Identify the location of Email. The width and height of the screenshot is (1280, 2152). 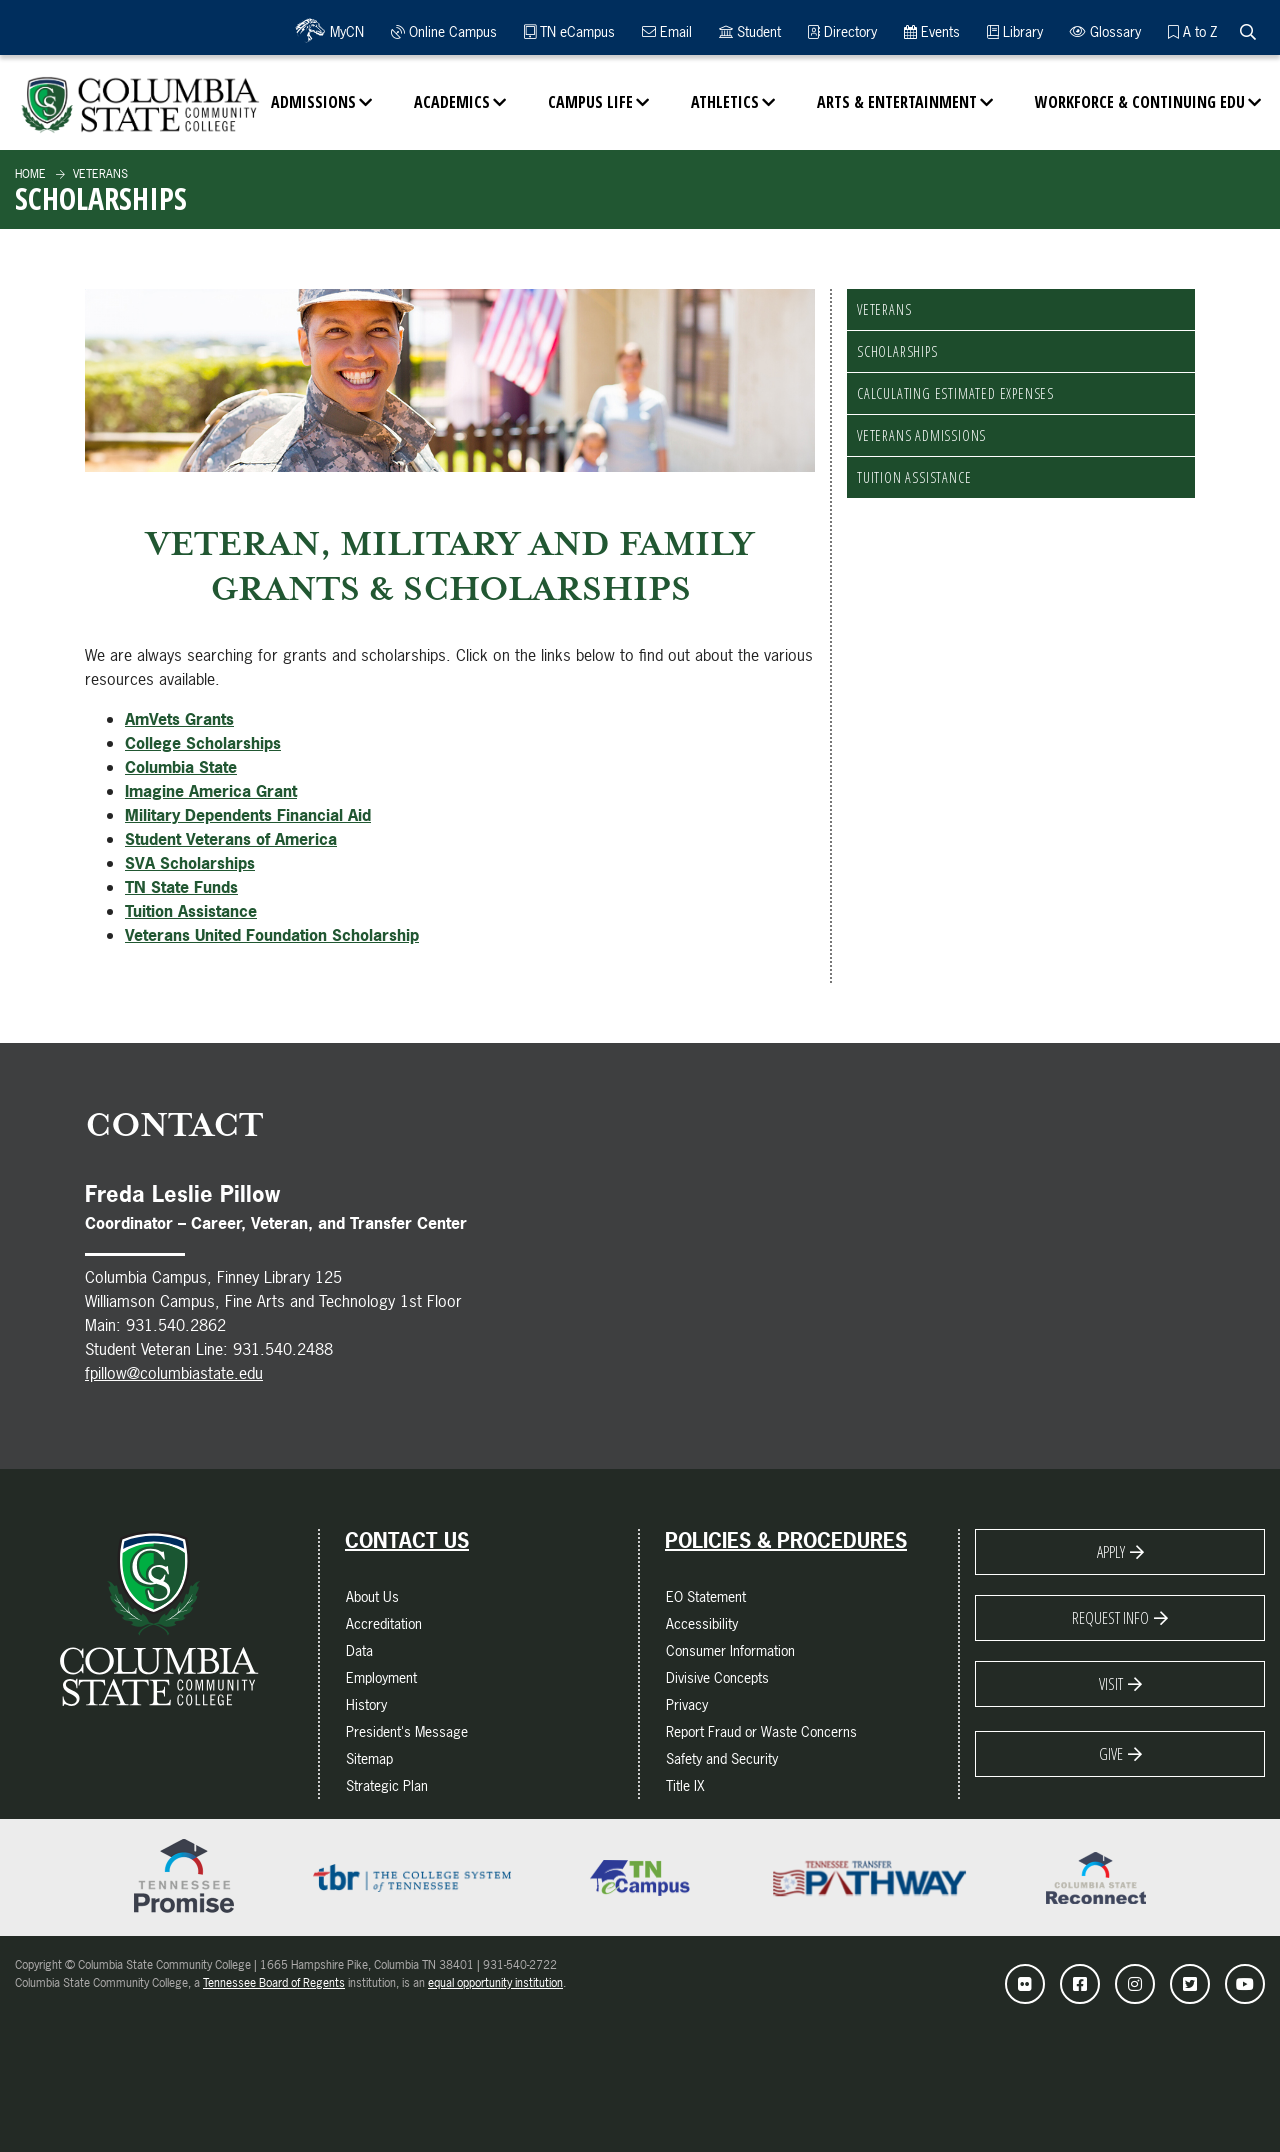
(667, 31).